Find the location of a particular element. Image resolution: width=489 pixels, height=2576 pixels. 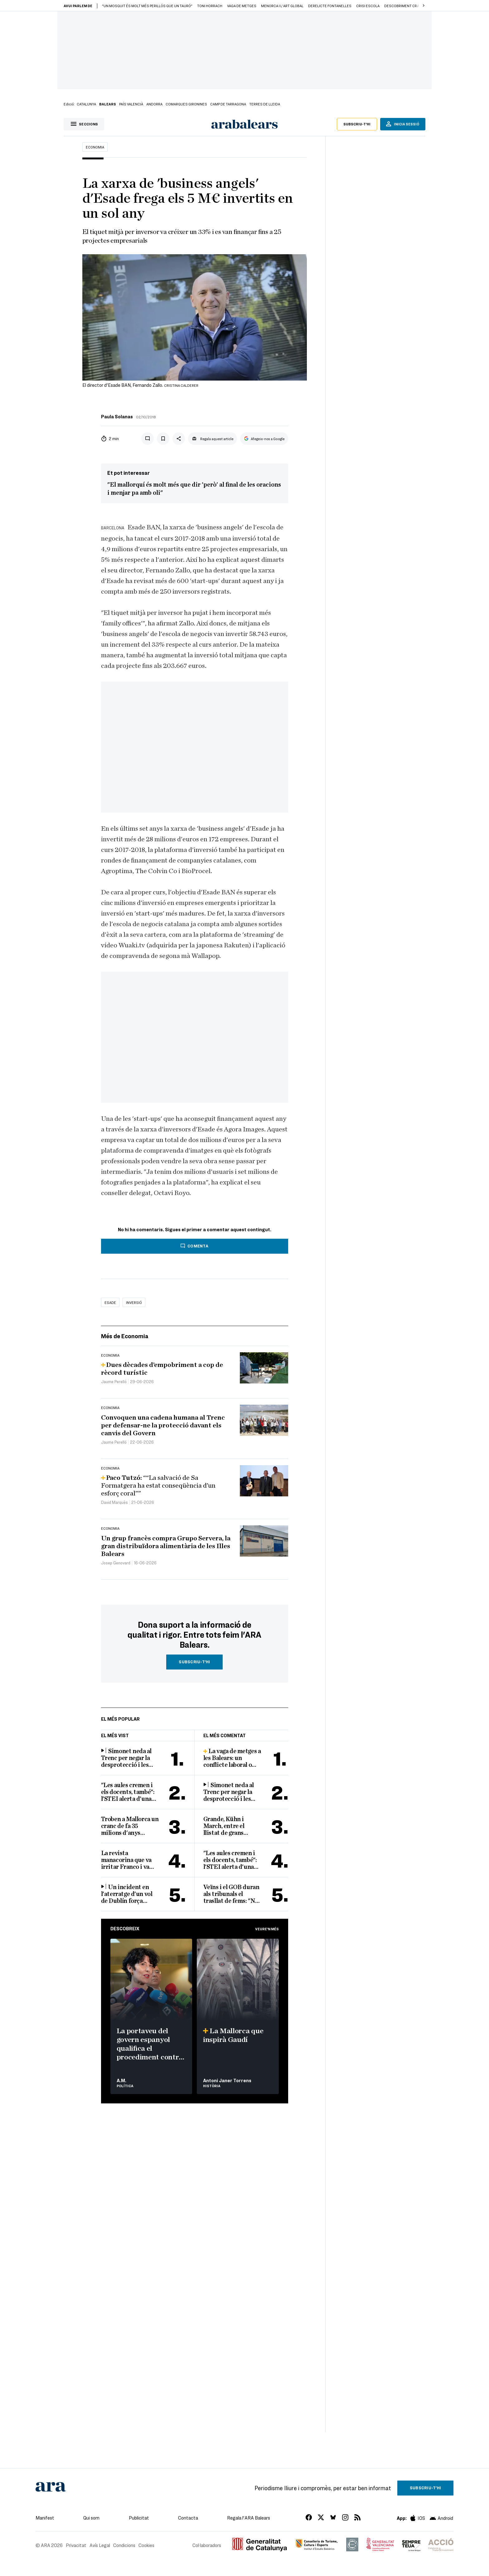

Condicions is located at coordinates (124, 2545).